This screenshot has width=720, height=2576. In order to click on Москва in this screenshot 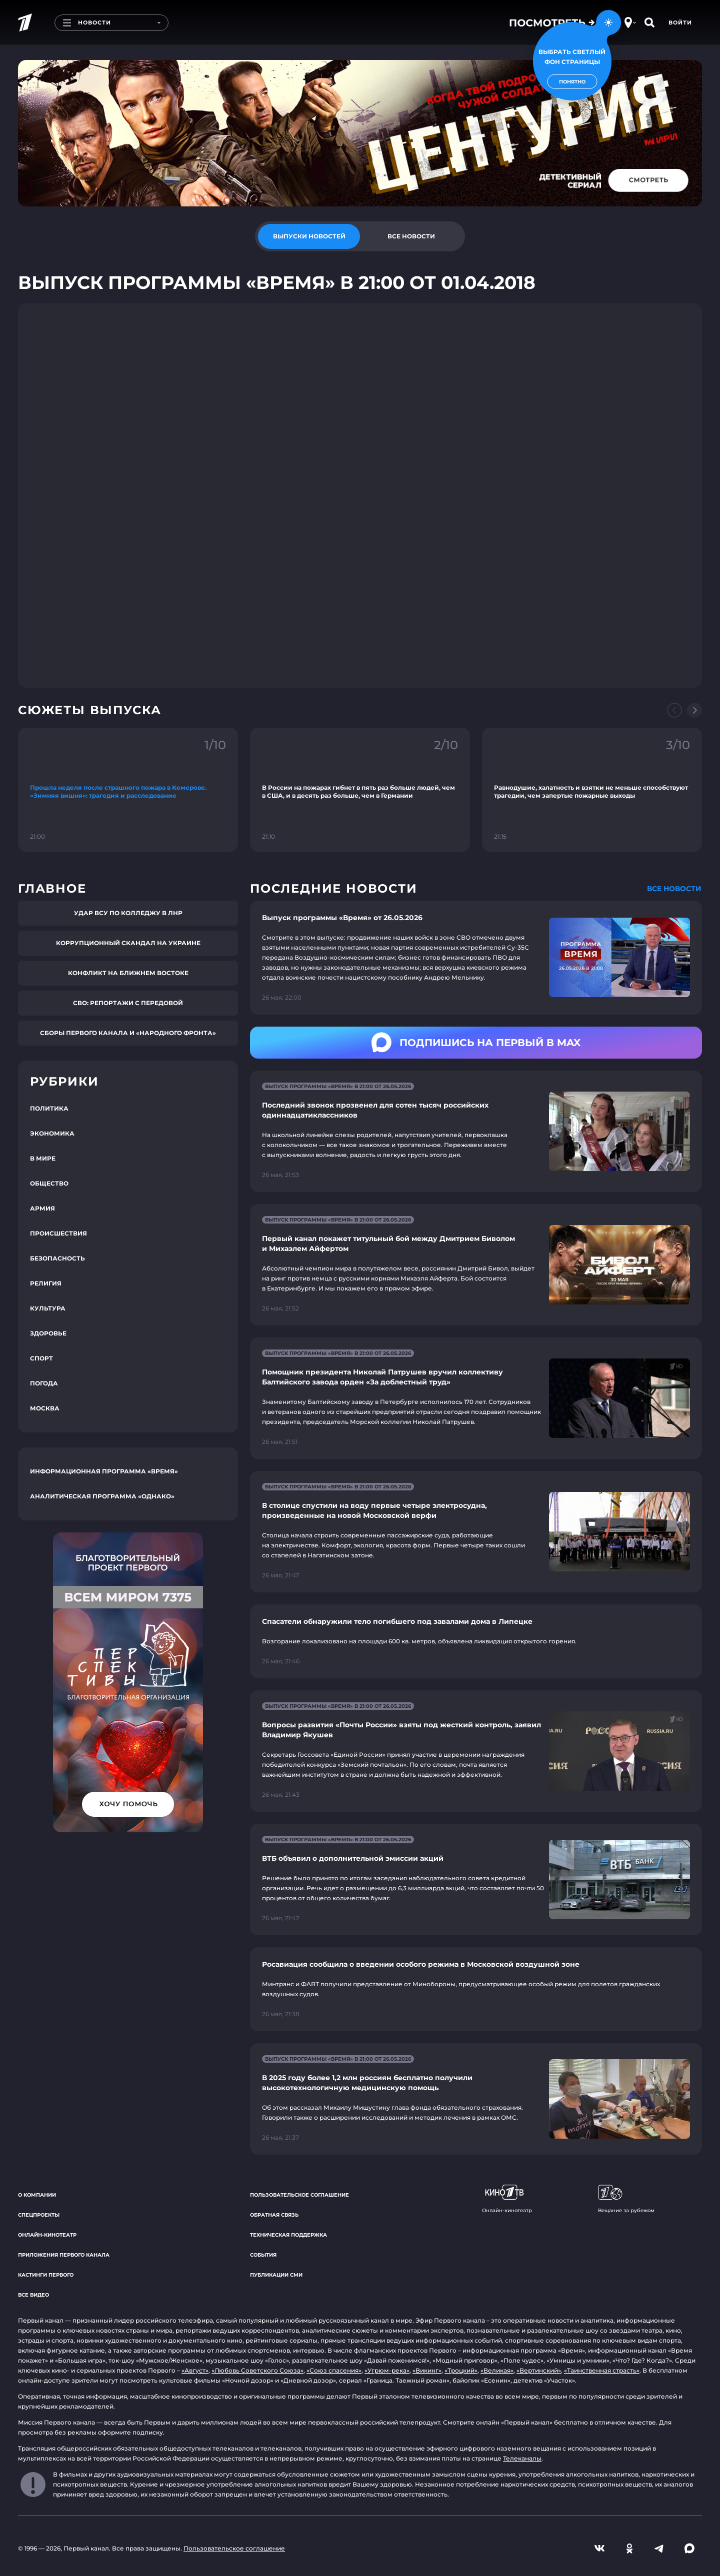, I will do `click(45, 1408)`.